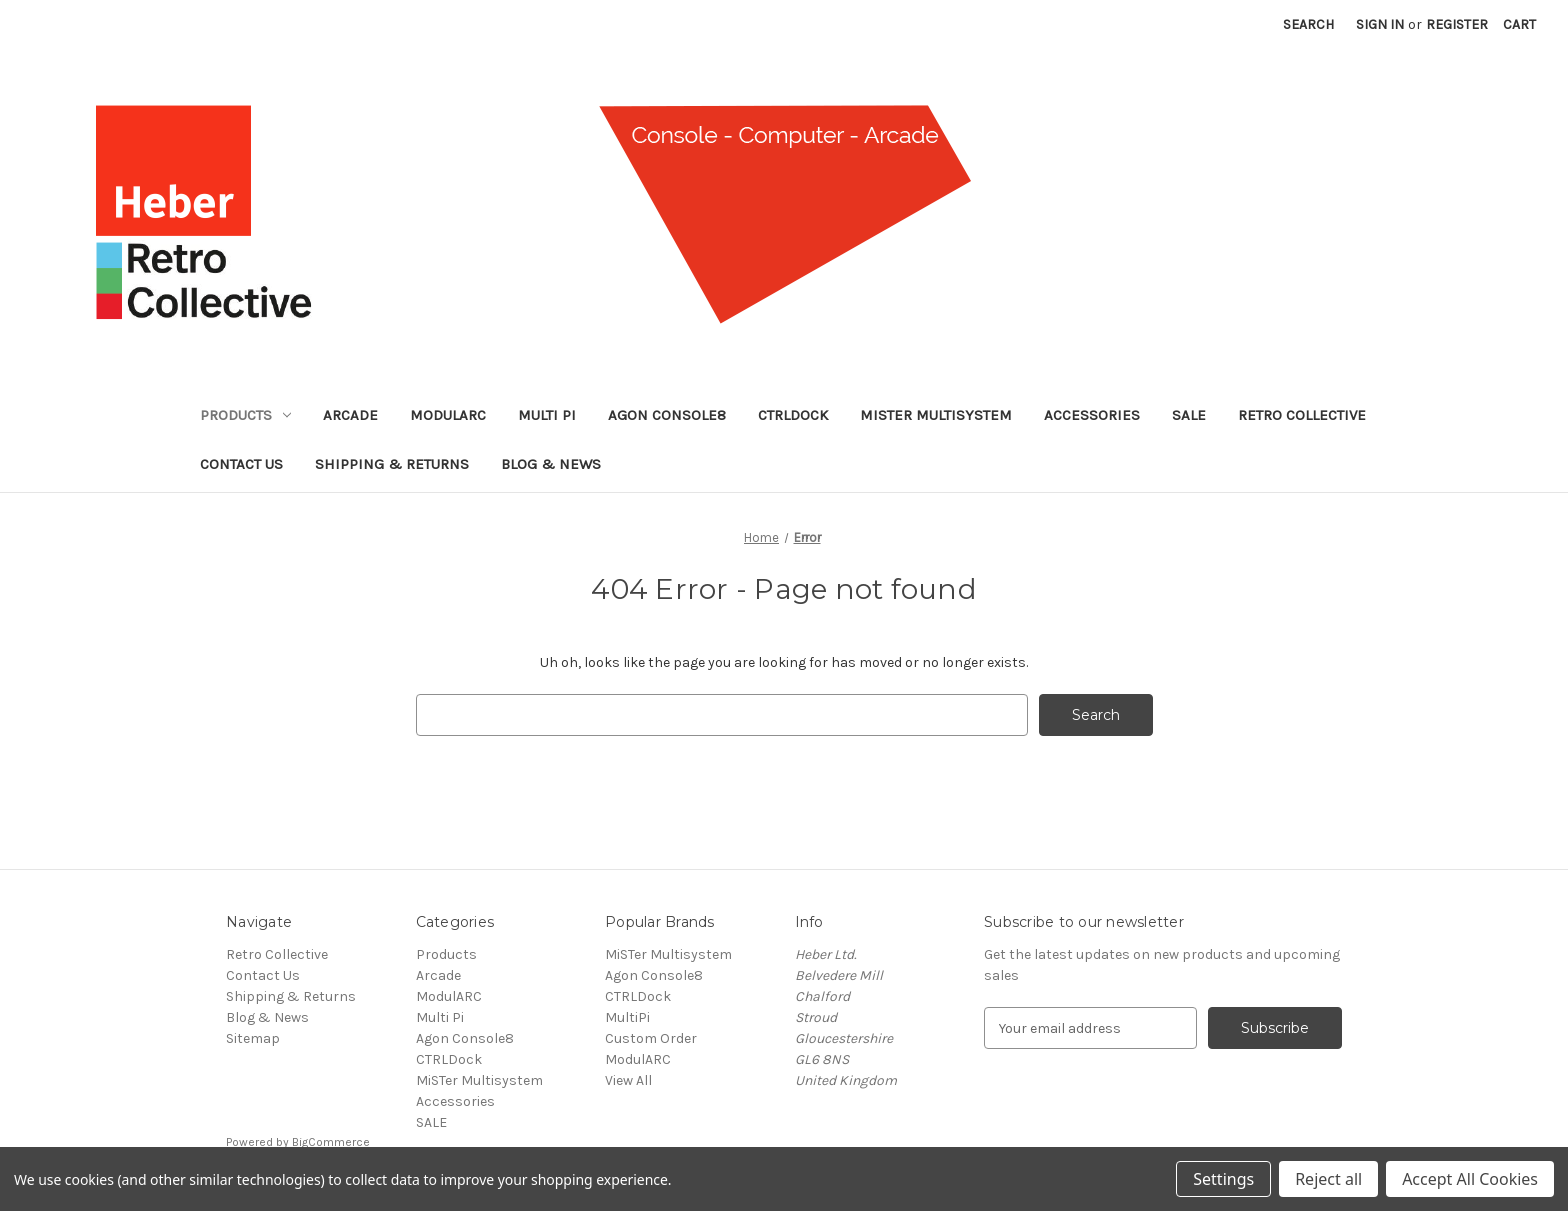  What do you see at coordinates (350, 415) in the screenshot?
I see `Arcade` at bounding box center [350, 415].